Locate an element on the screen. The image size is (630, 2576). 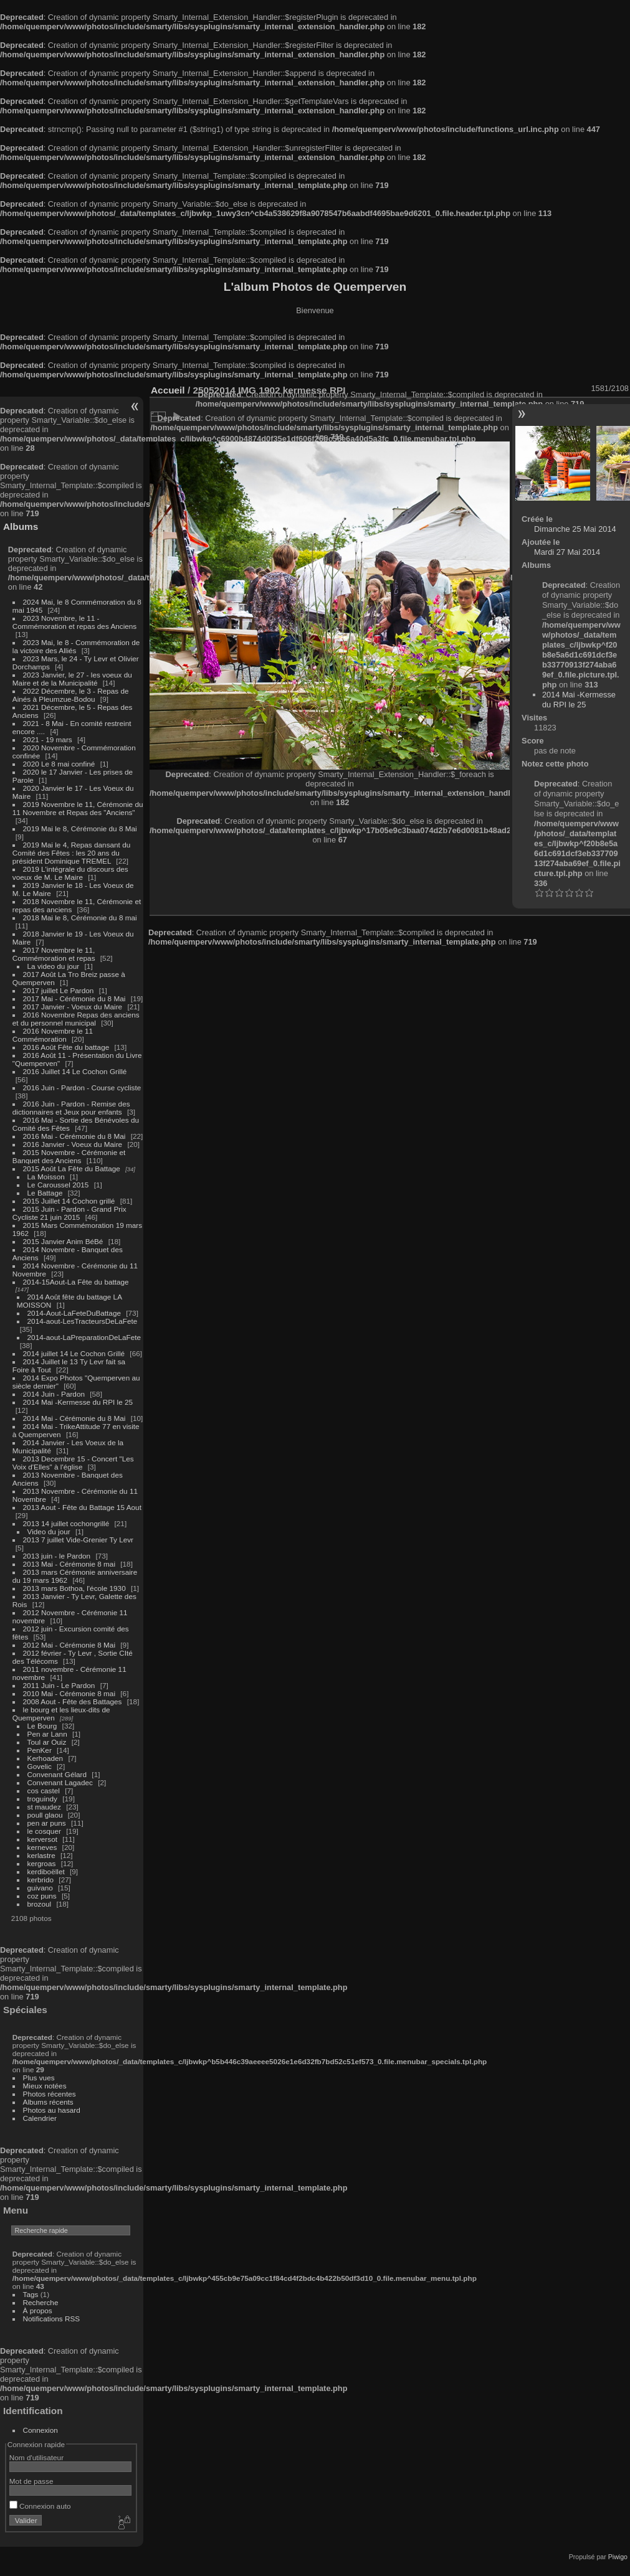
2017 Novembre le 11, Commémoration et repas is located at coordinates (53, 954).